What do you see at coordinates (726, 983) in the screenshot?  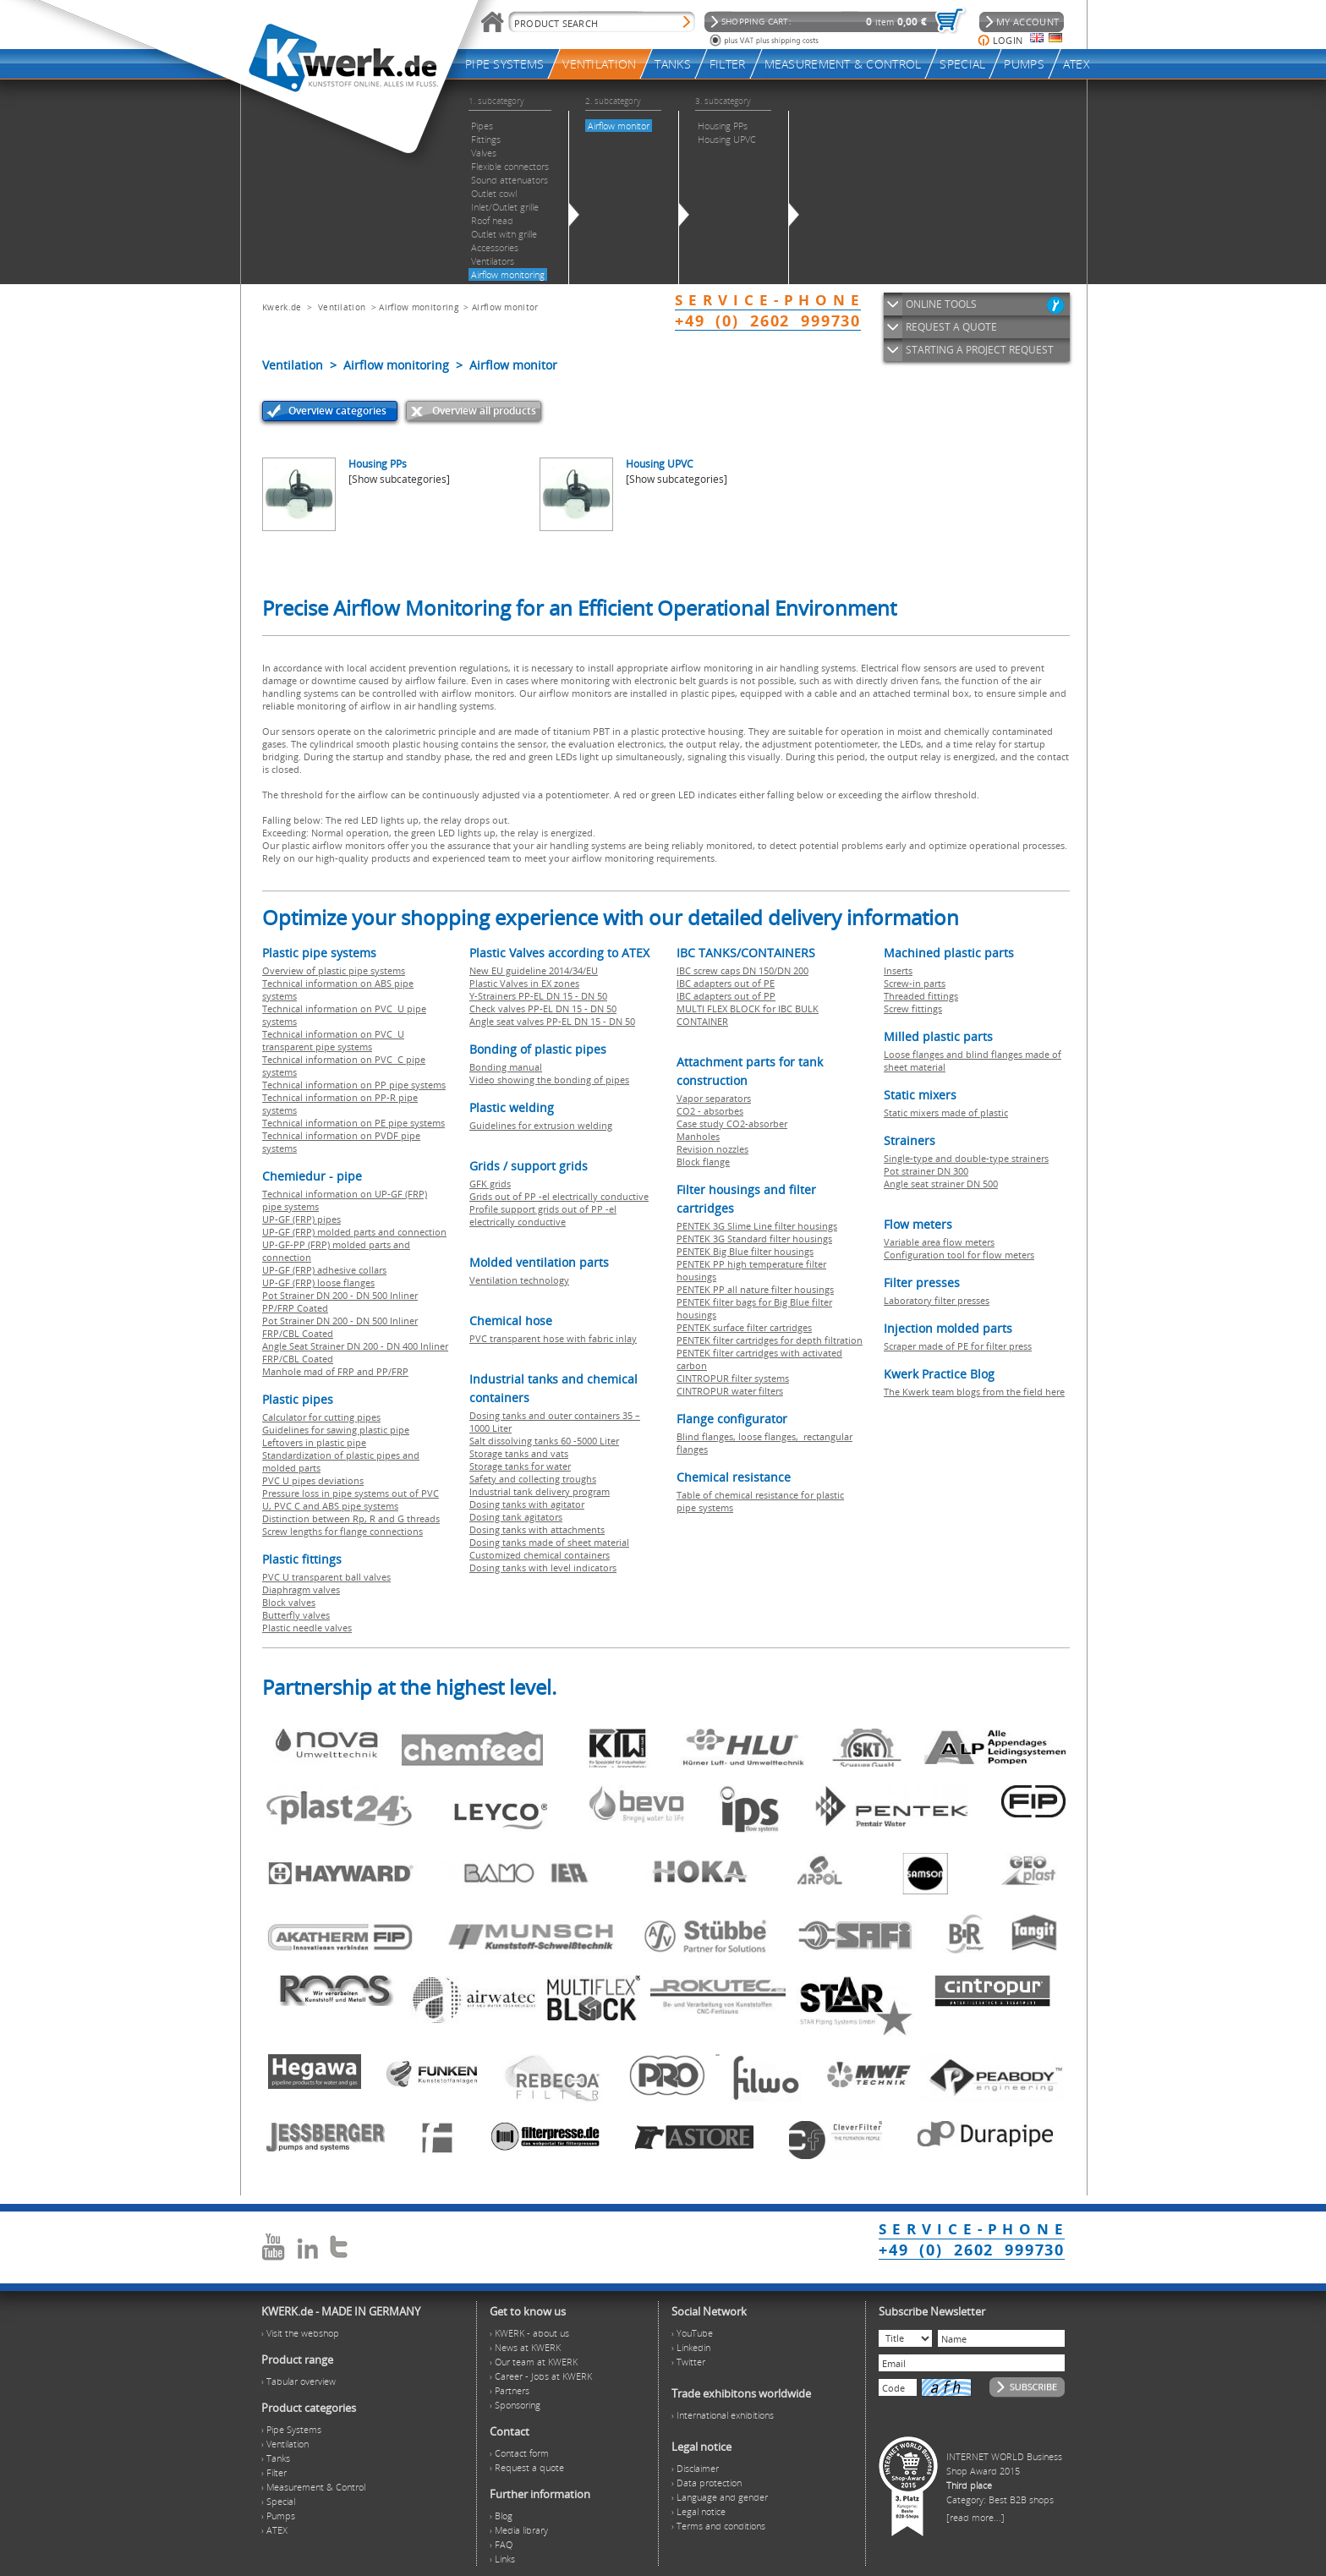 I see `IBC adapters out of PE` at bounding box center [726, 983].